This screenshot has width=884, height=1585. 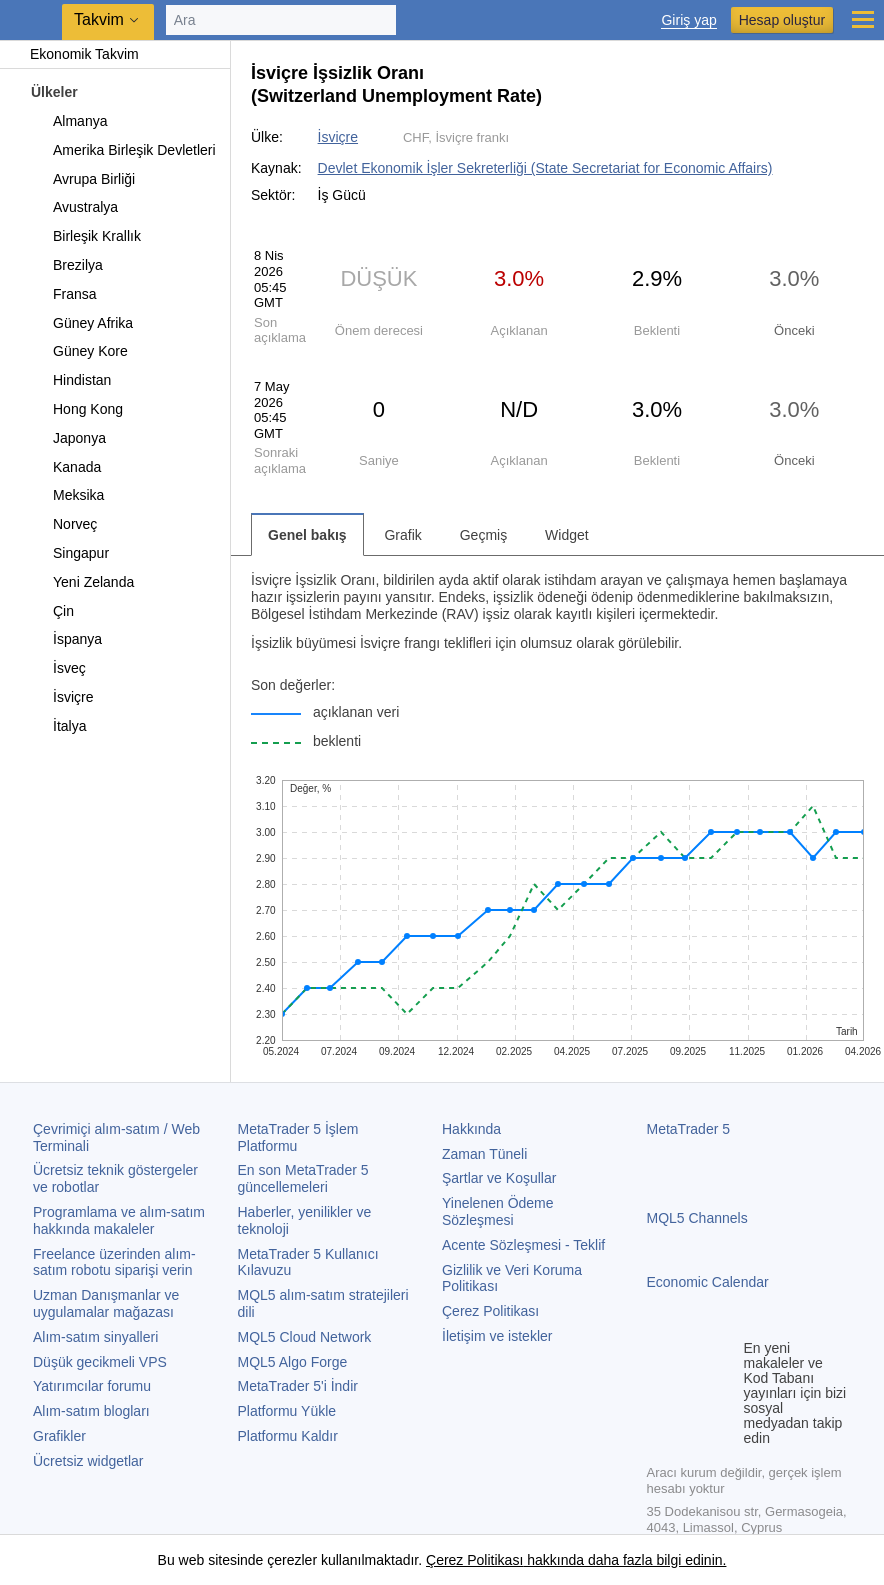 I want to click on Amerika Birleşik Devletleri, so click(x=123, y=150).